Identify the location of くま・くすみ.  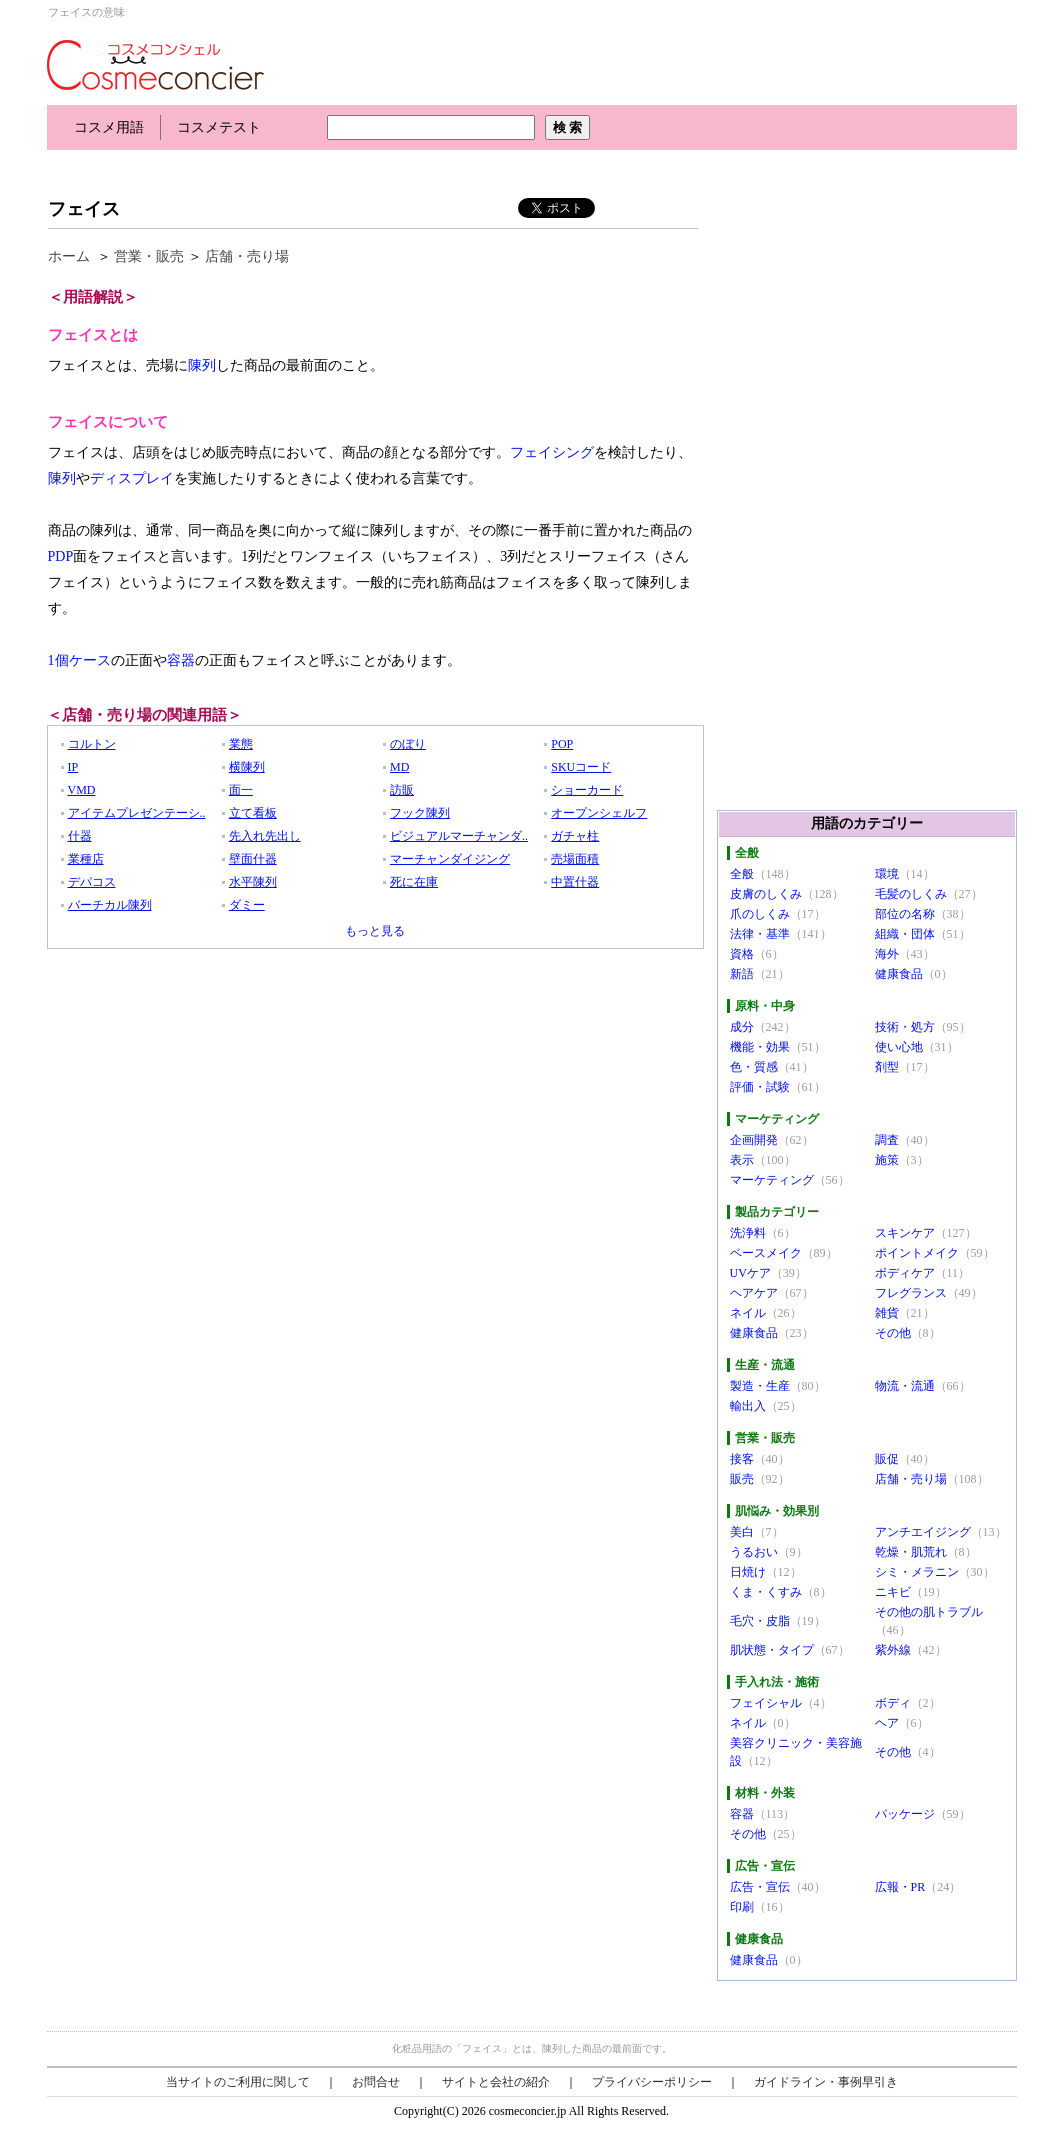
(766, 1592).